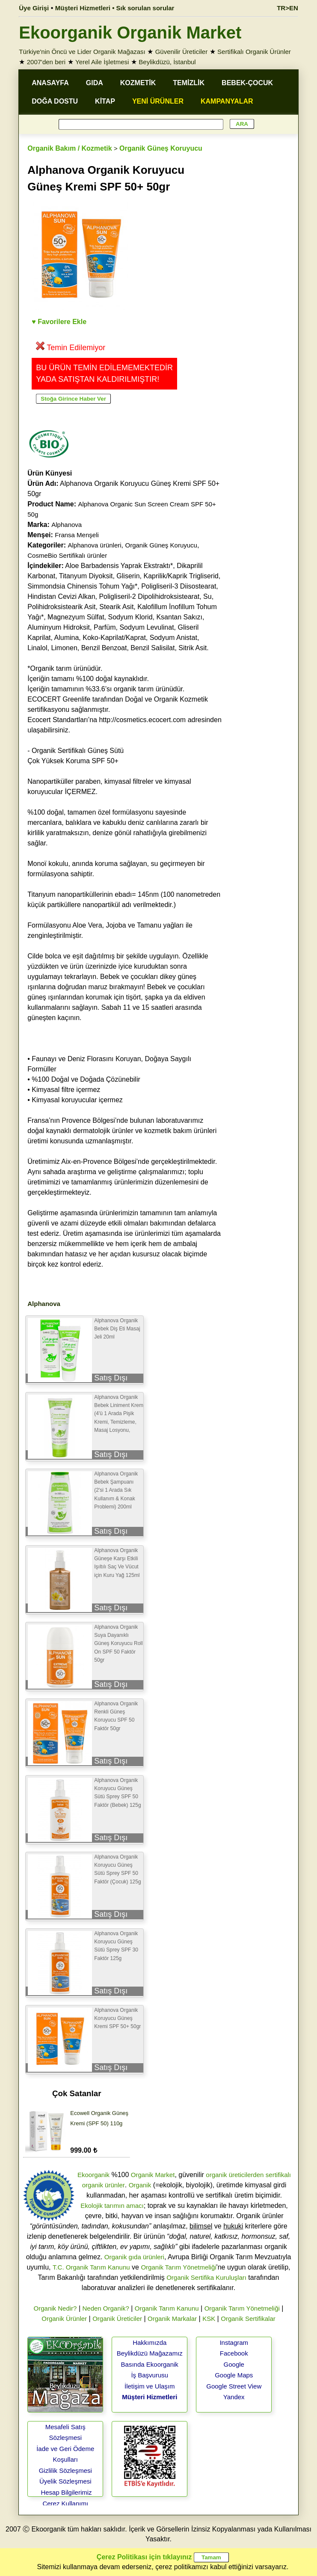  What do you see at coordinates (278, 2174) in the screenshot?
I see `sertifikalı` at bounding box center [278, 2174].